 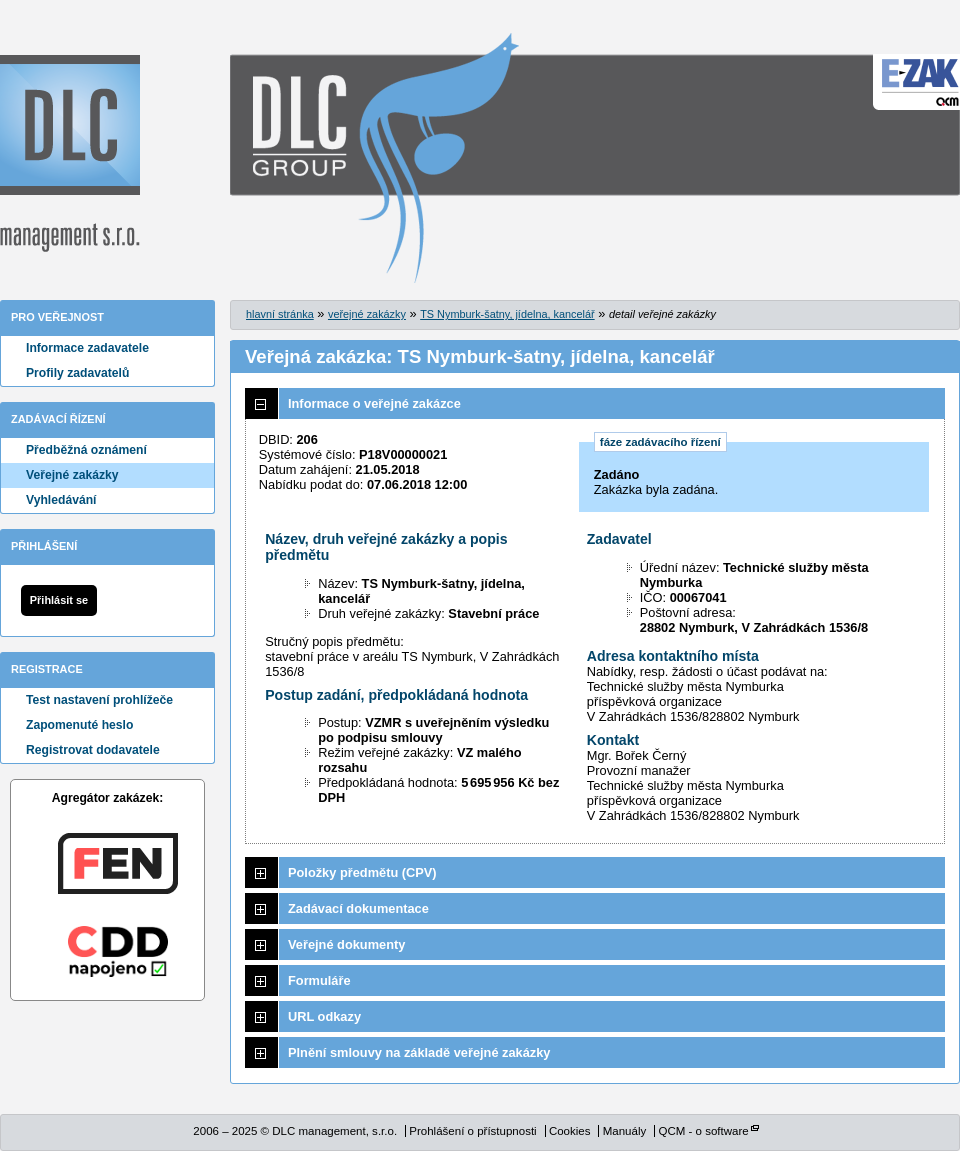 I want to click on Manuály, so click(x=625, y=1131).